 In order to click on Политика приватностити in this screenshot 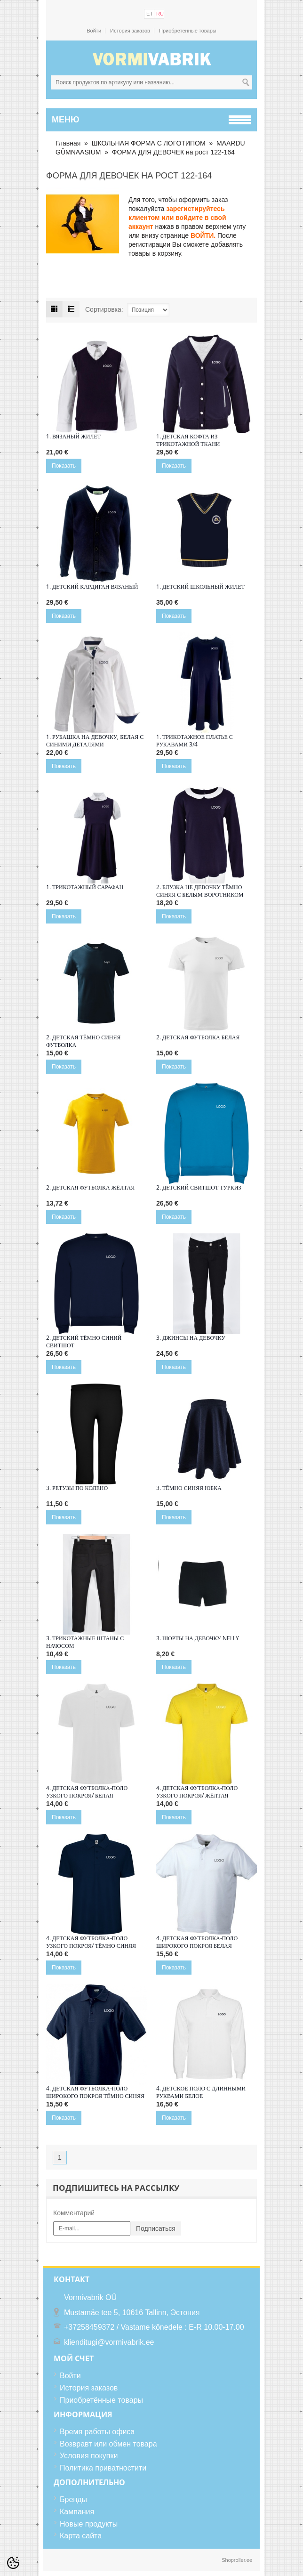, I will do `click(103, 2468)`.